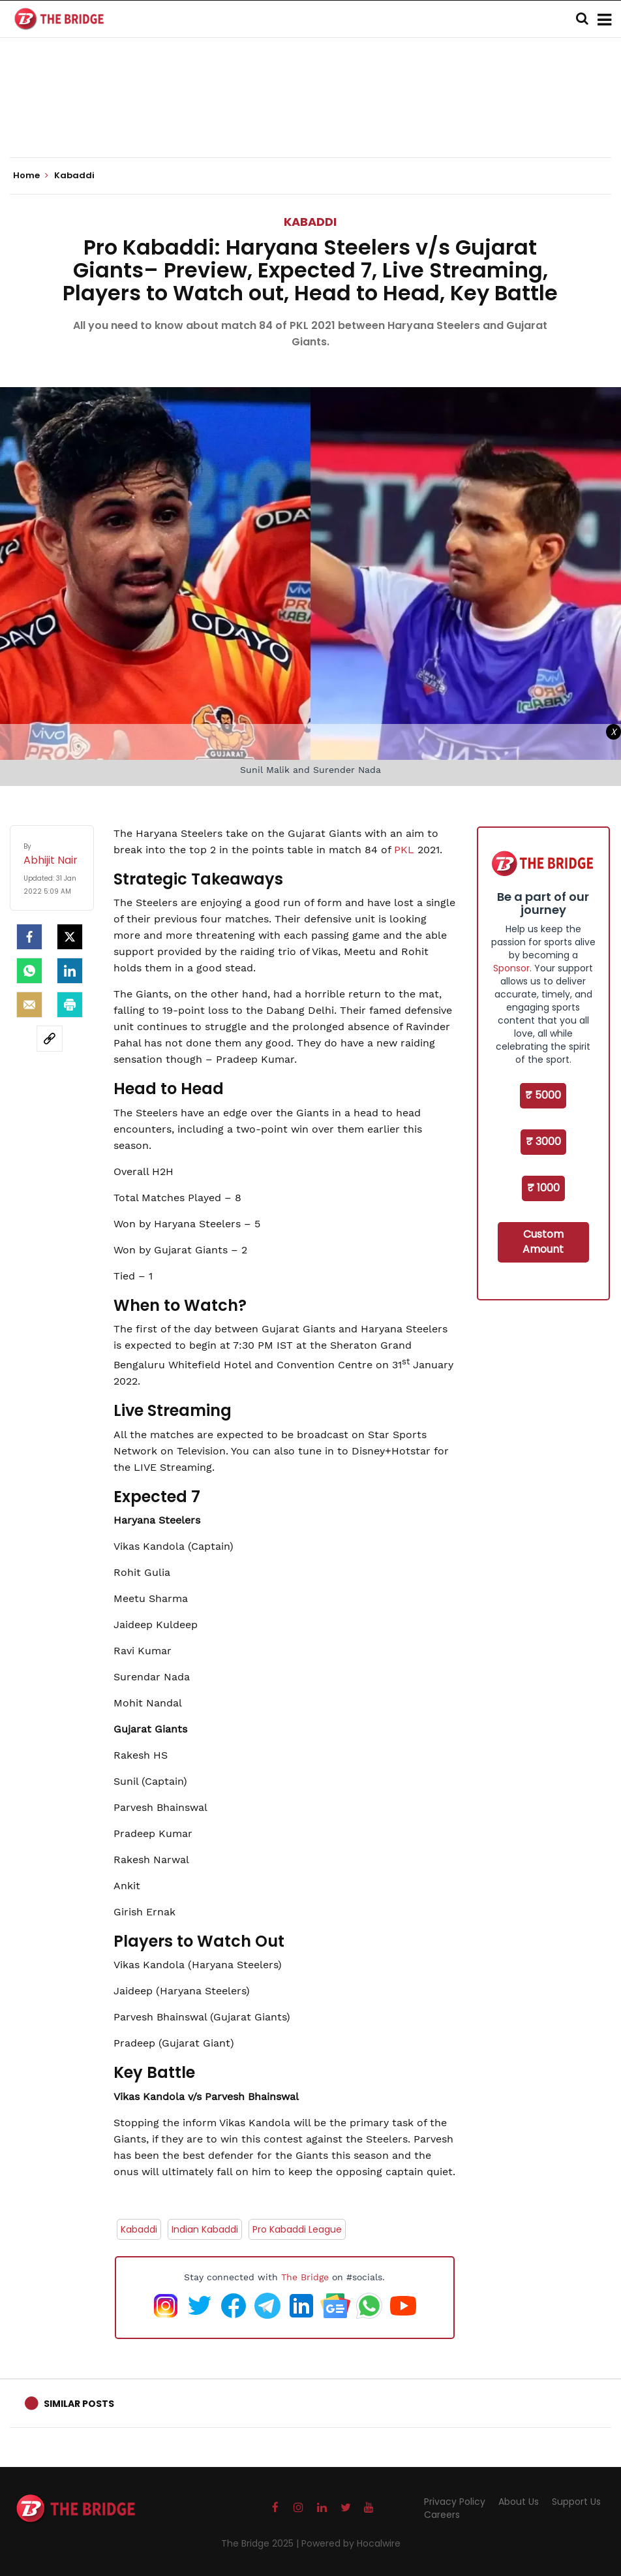  I want to click on Similar Posts, so click(79, 2403).